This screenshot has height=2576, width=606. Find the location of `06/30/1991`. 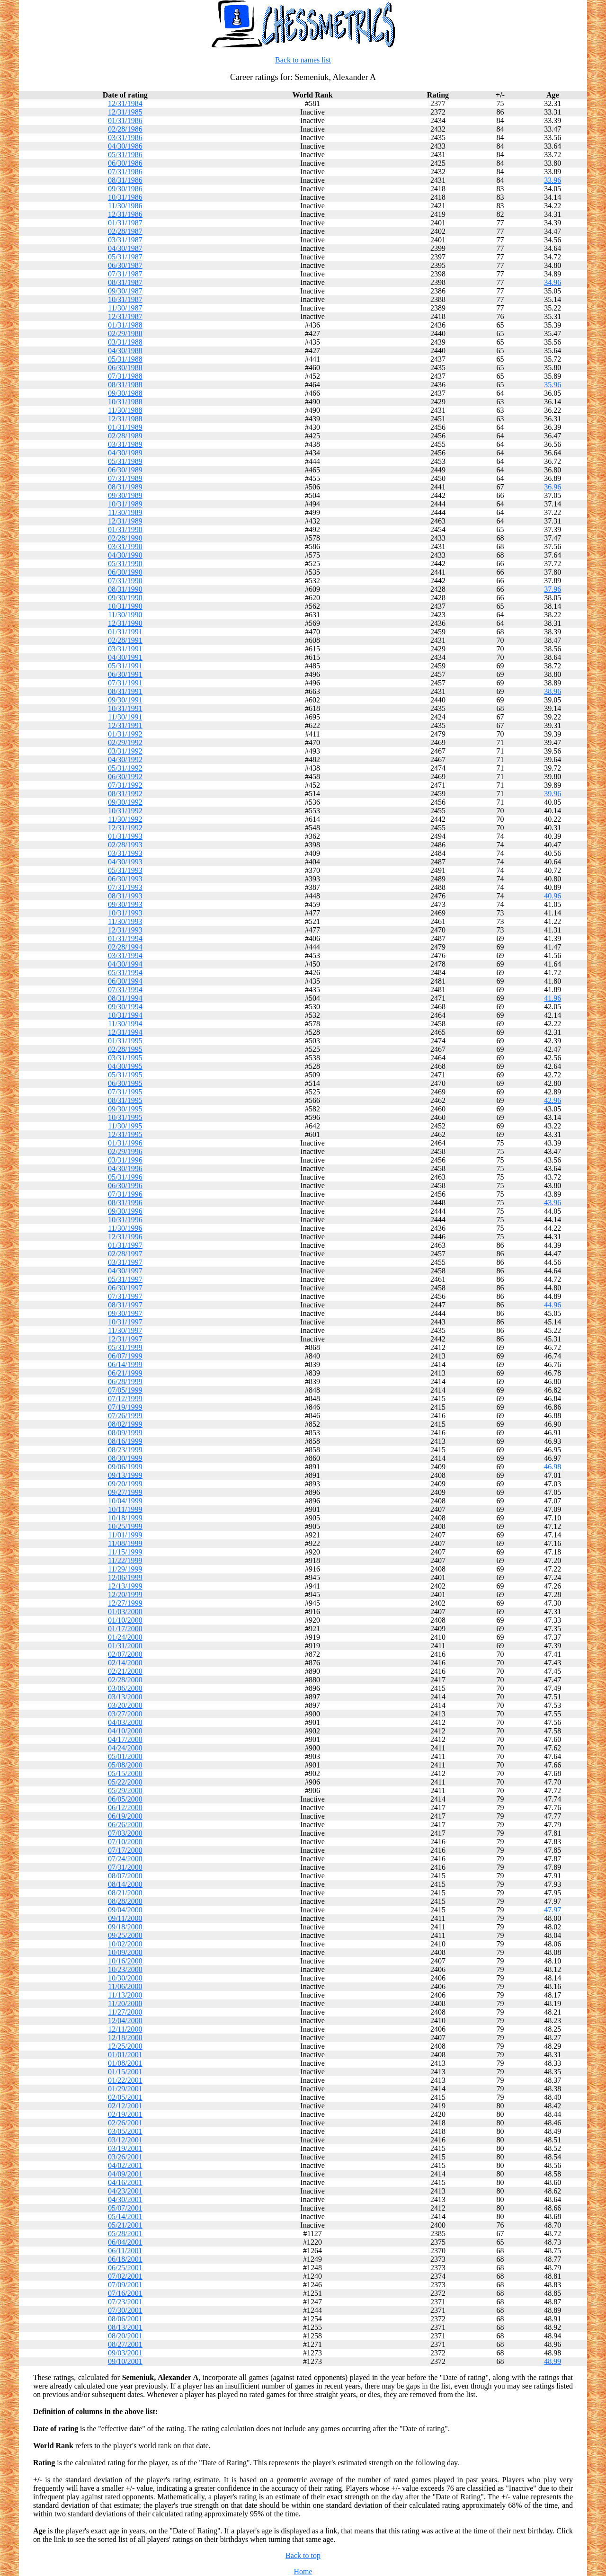

06/30/1991 is located at coordinates (125, 674).